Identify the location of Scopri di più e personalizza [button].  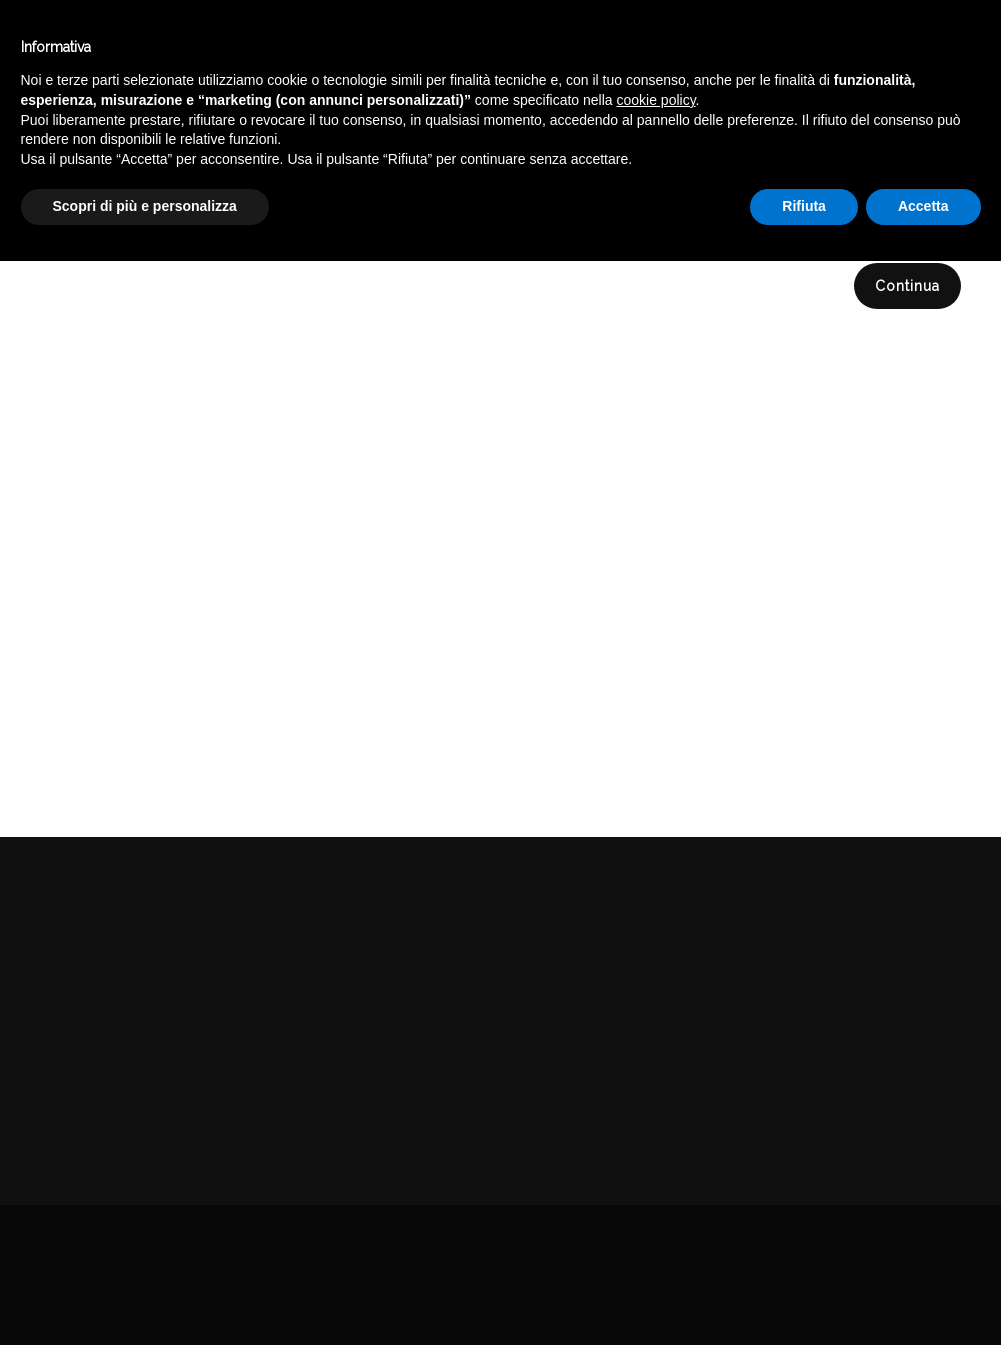
(145, 1290).